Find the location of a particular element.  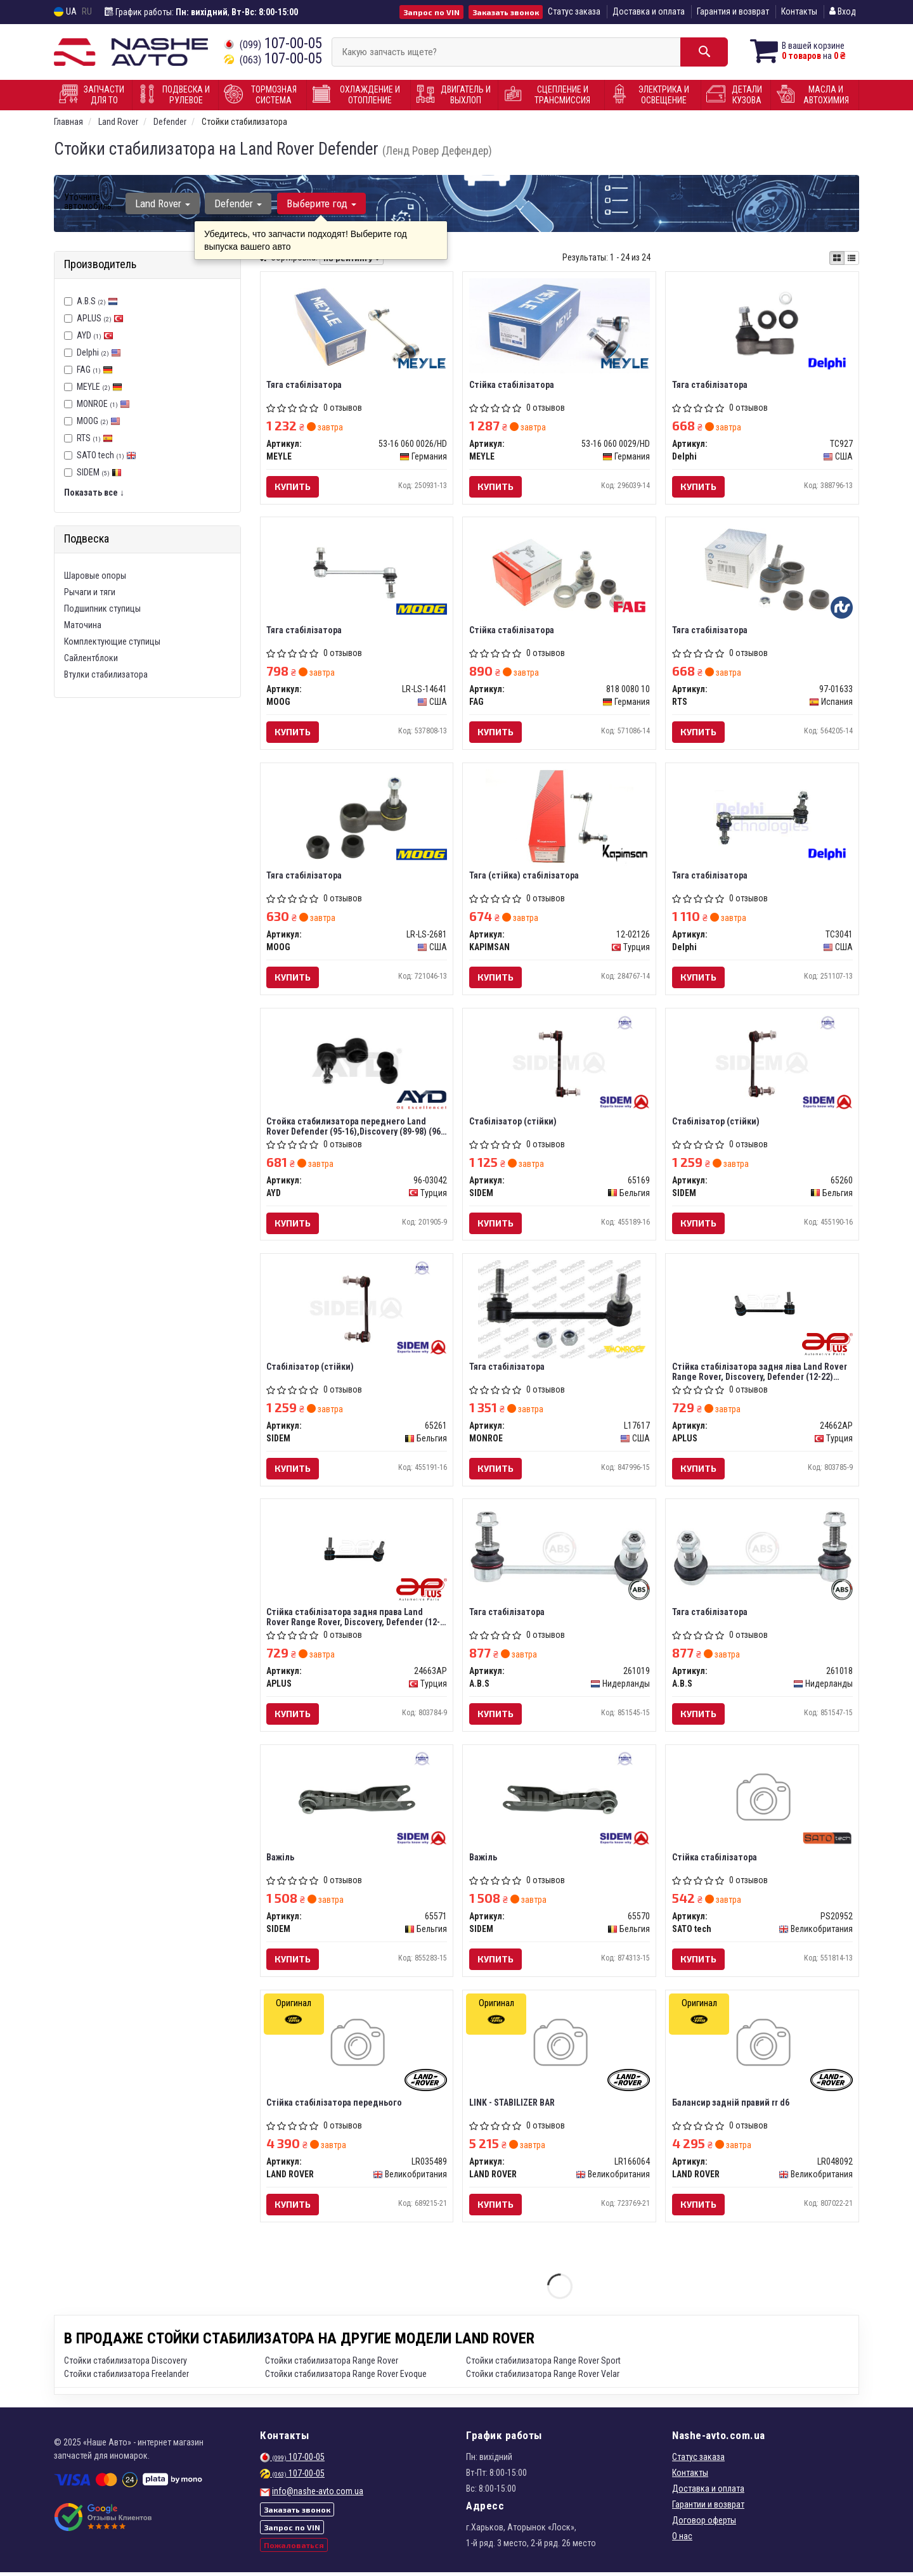

Тяга стабiлiзатора is located at coordinates (304, 385).